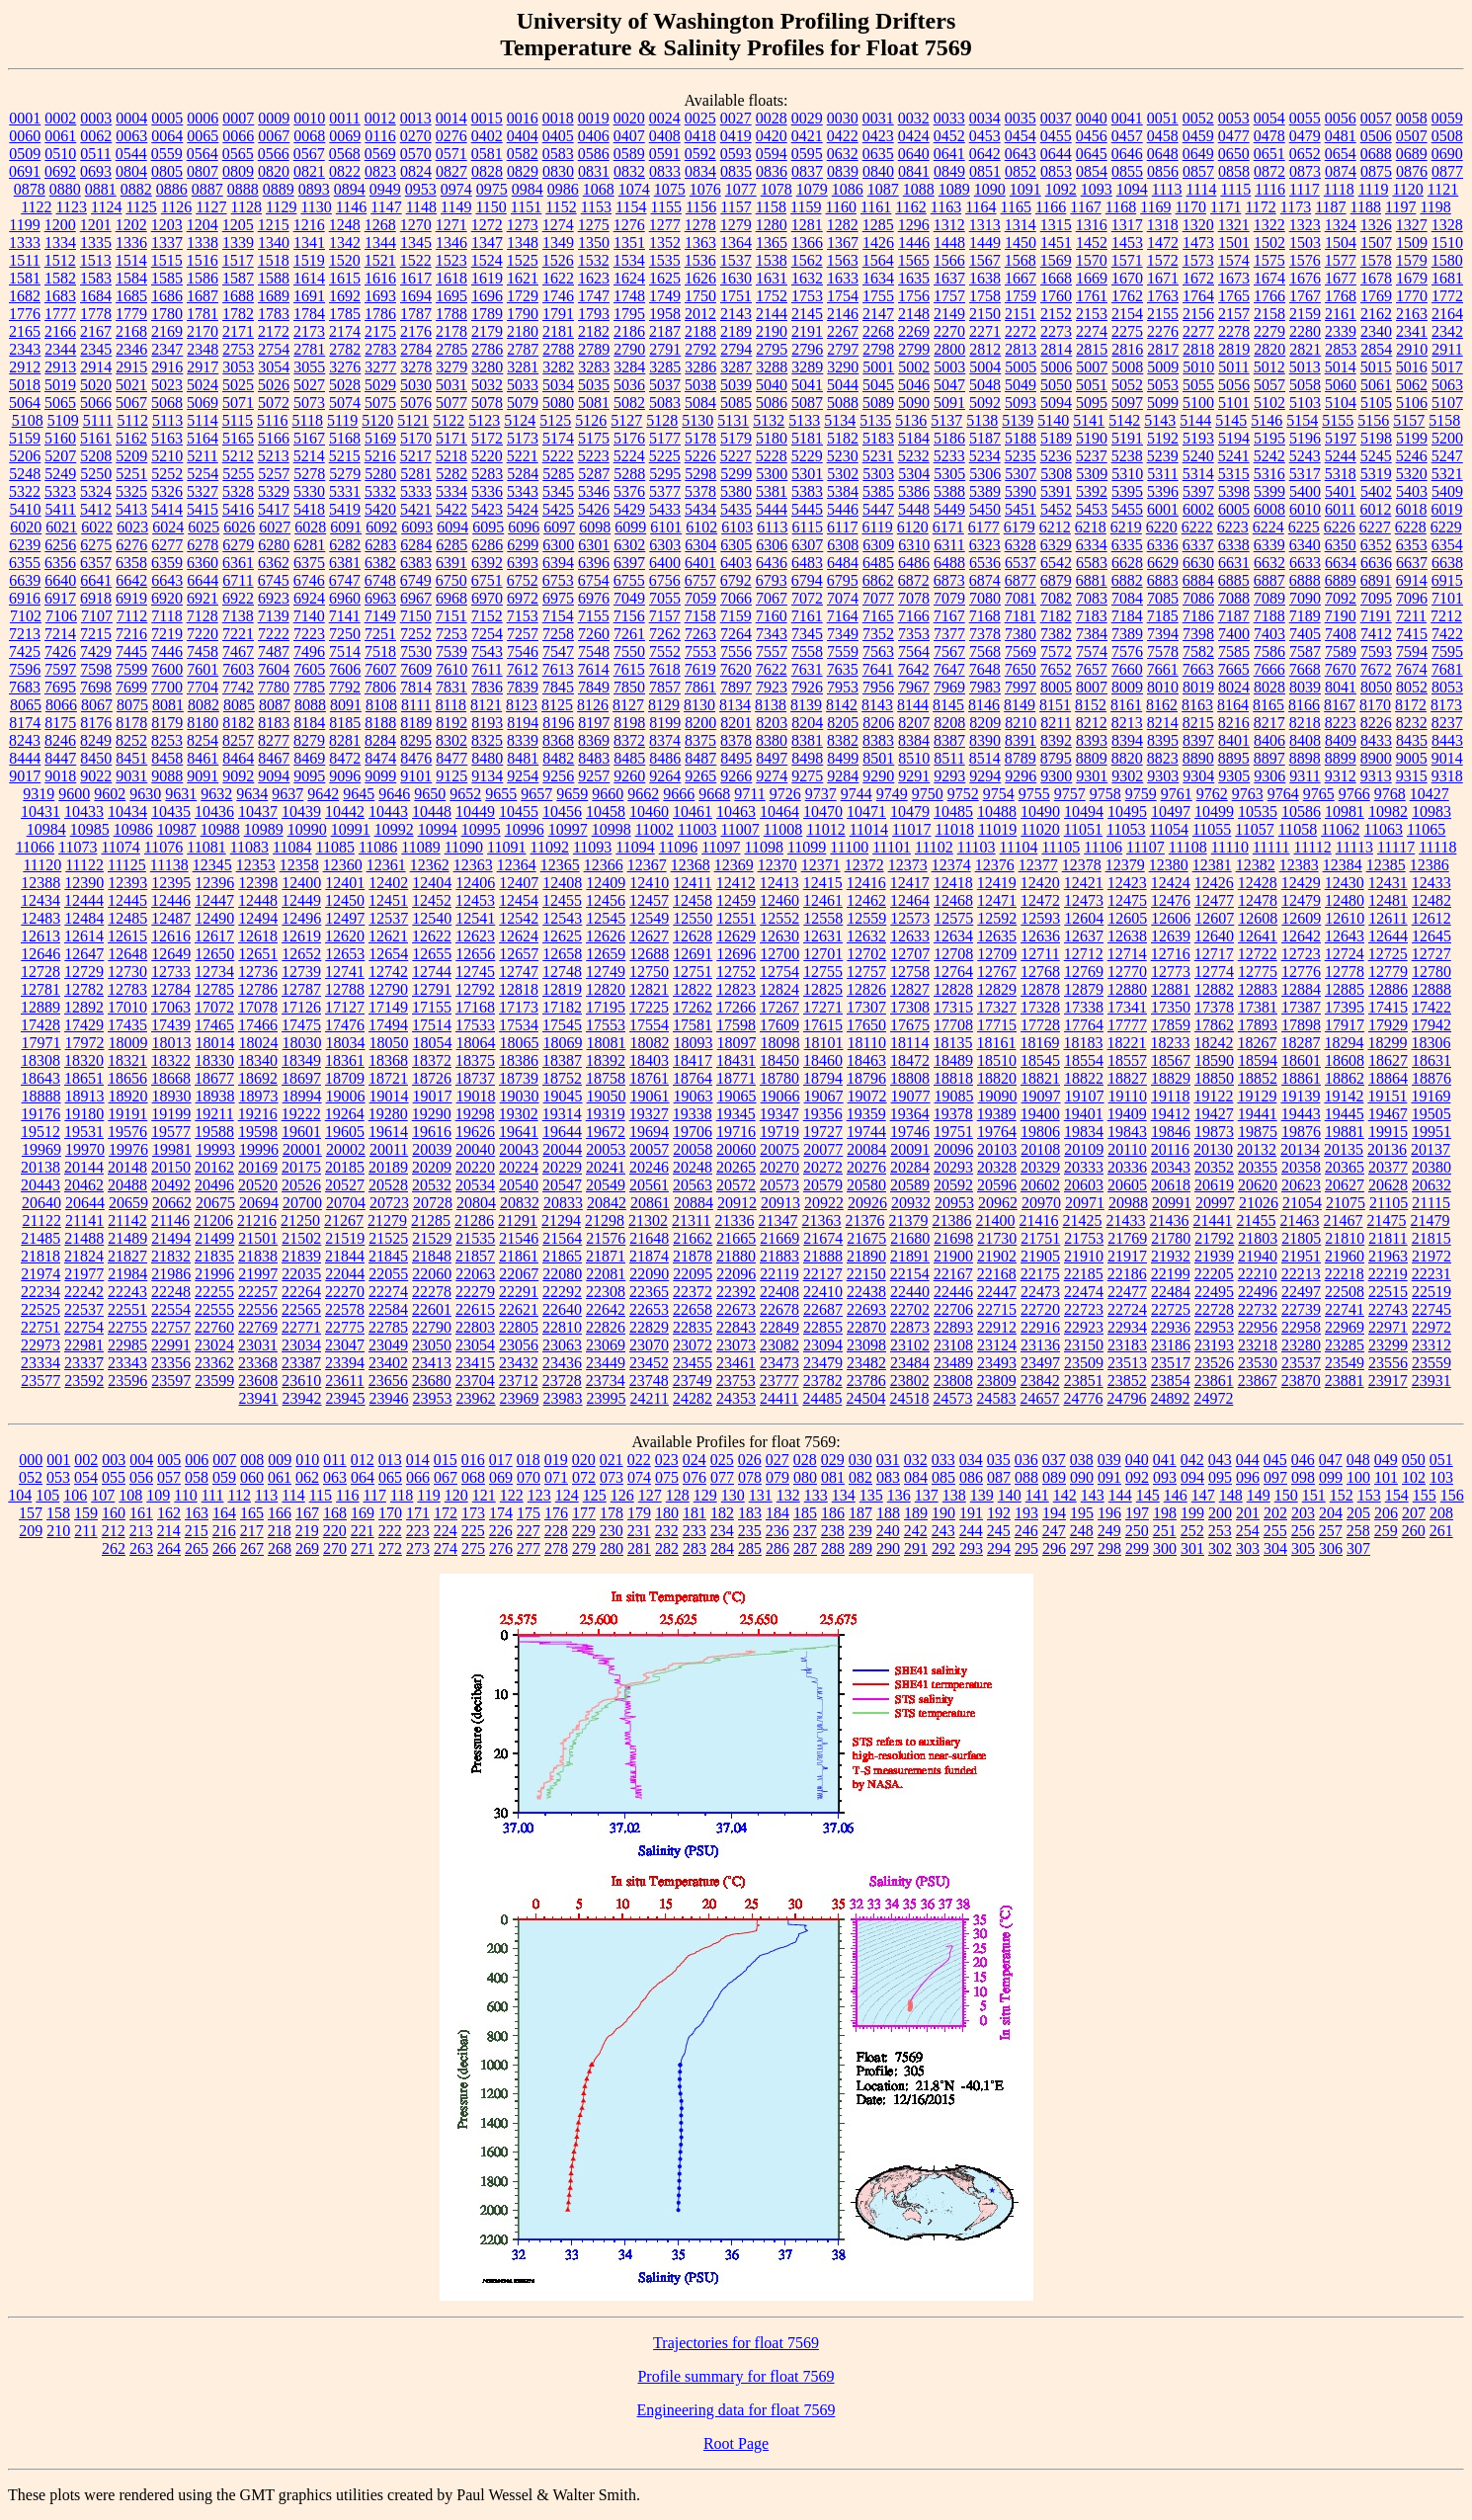 The image size is (1472, 2520). I want to click on 21845, so click(388, 1256).